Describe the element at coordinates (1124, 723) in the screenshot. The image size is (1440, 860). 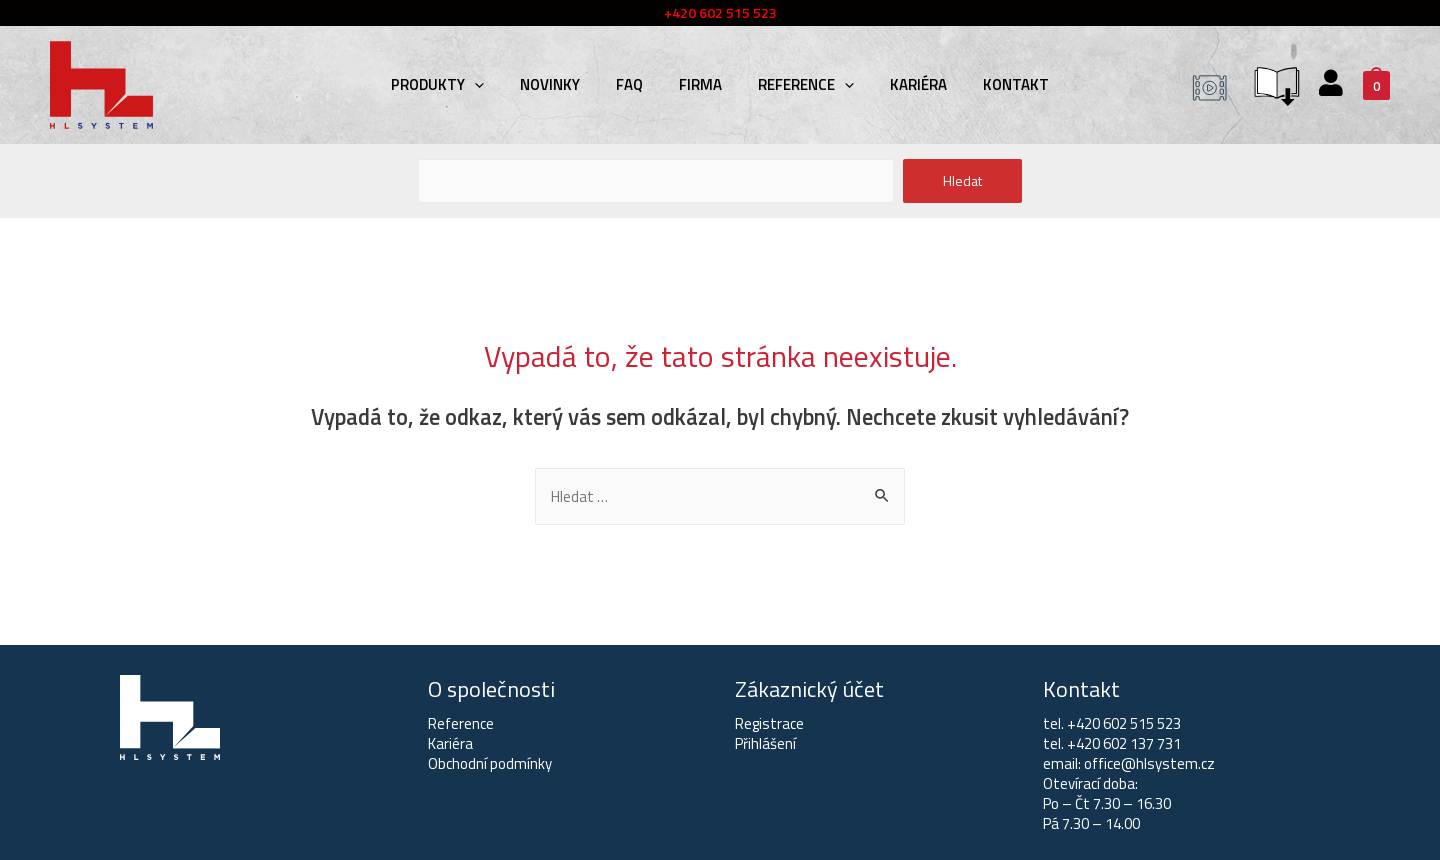
I see `+420 602 515 523` at that location.